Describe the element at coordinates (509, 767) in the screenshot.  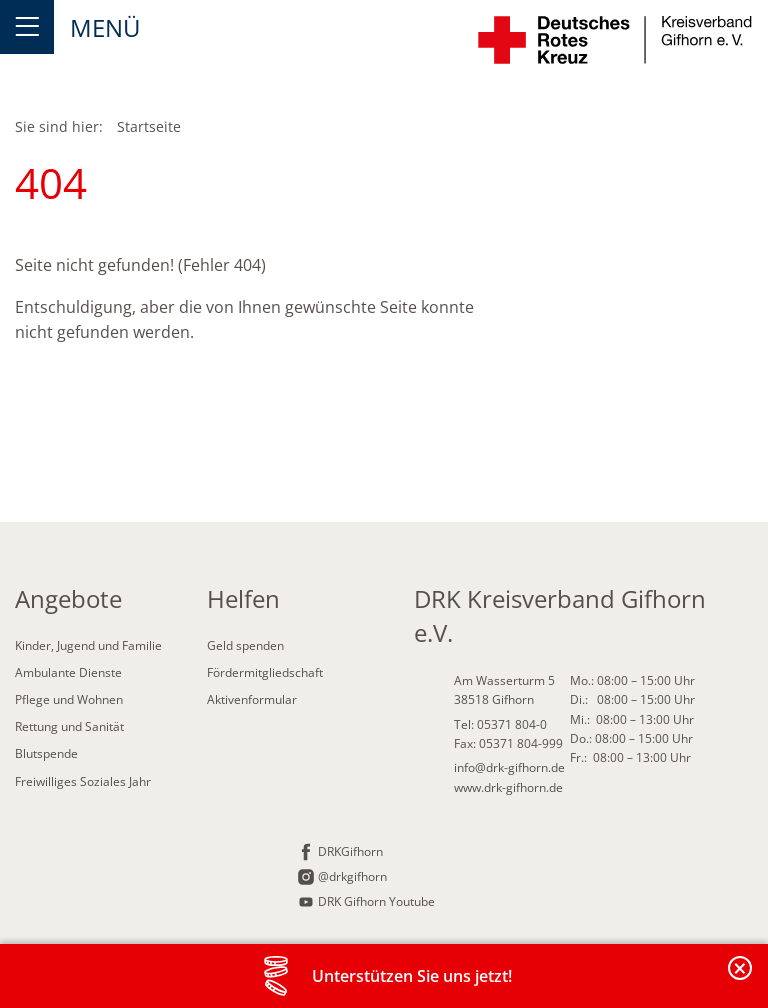
I see `info@drk-gifhorn.de` at that location.